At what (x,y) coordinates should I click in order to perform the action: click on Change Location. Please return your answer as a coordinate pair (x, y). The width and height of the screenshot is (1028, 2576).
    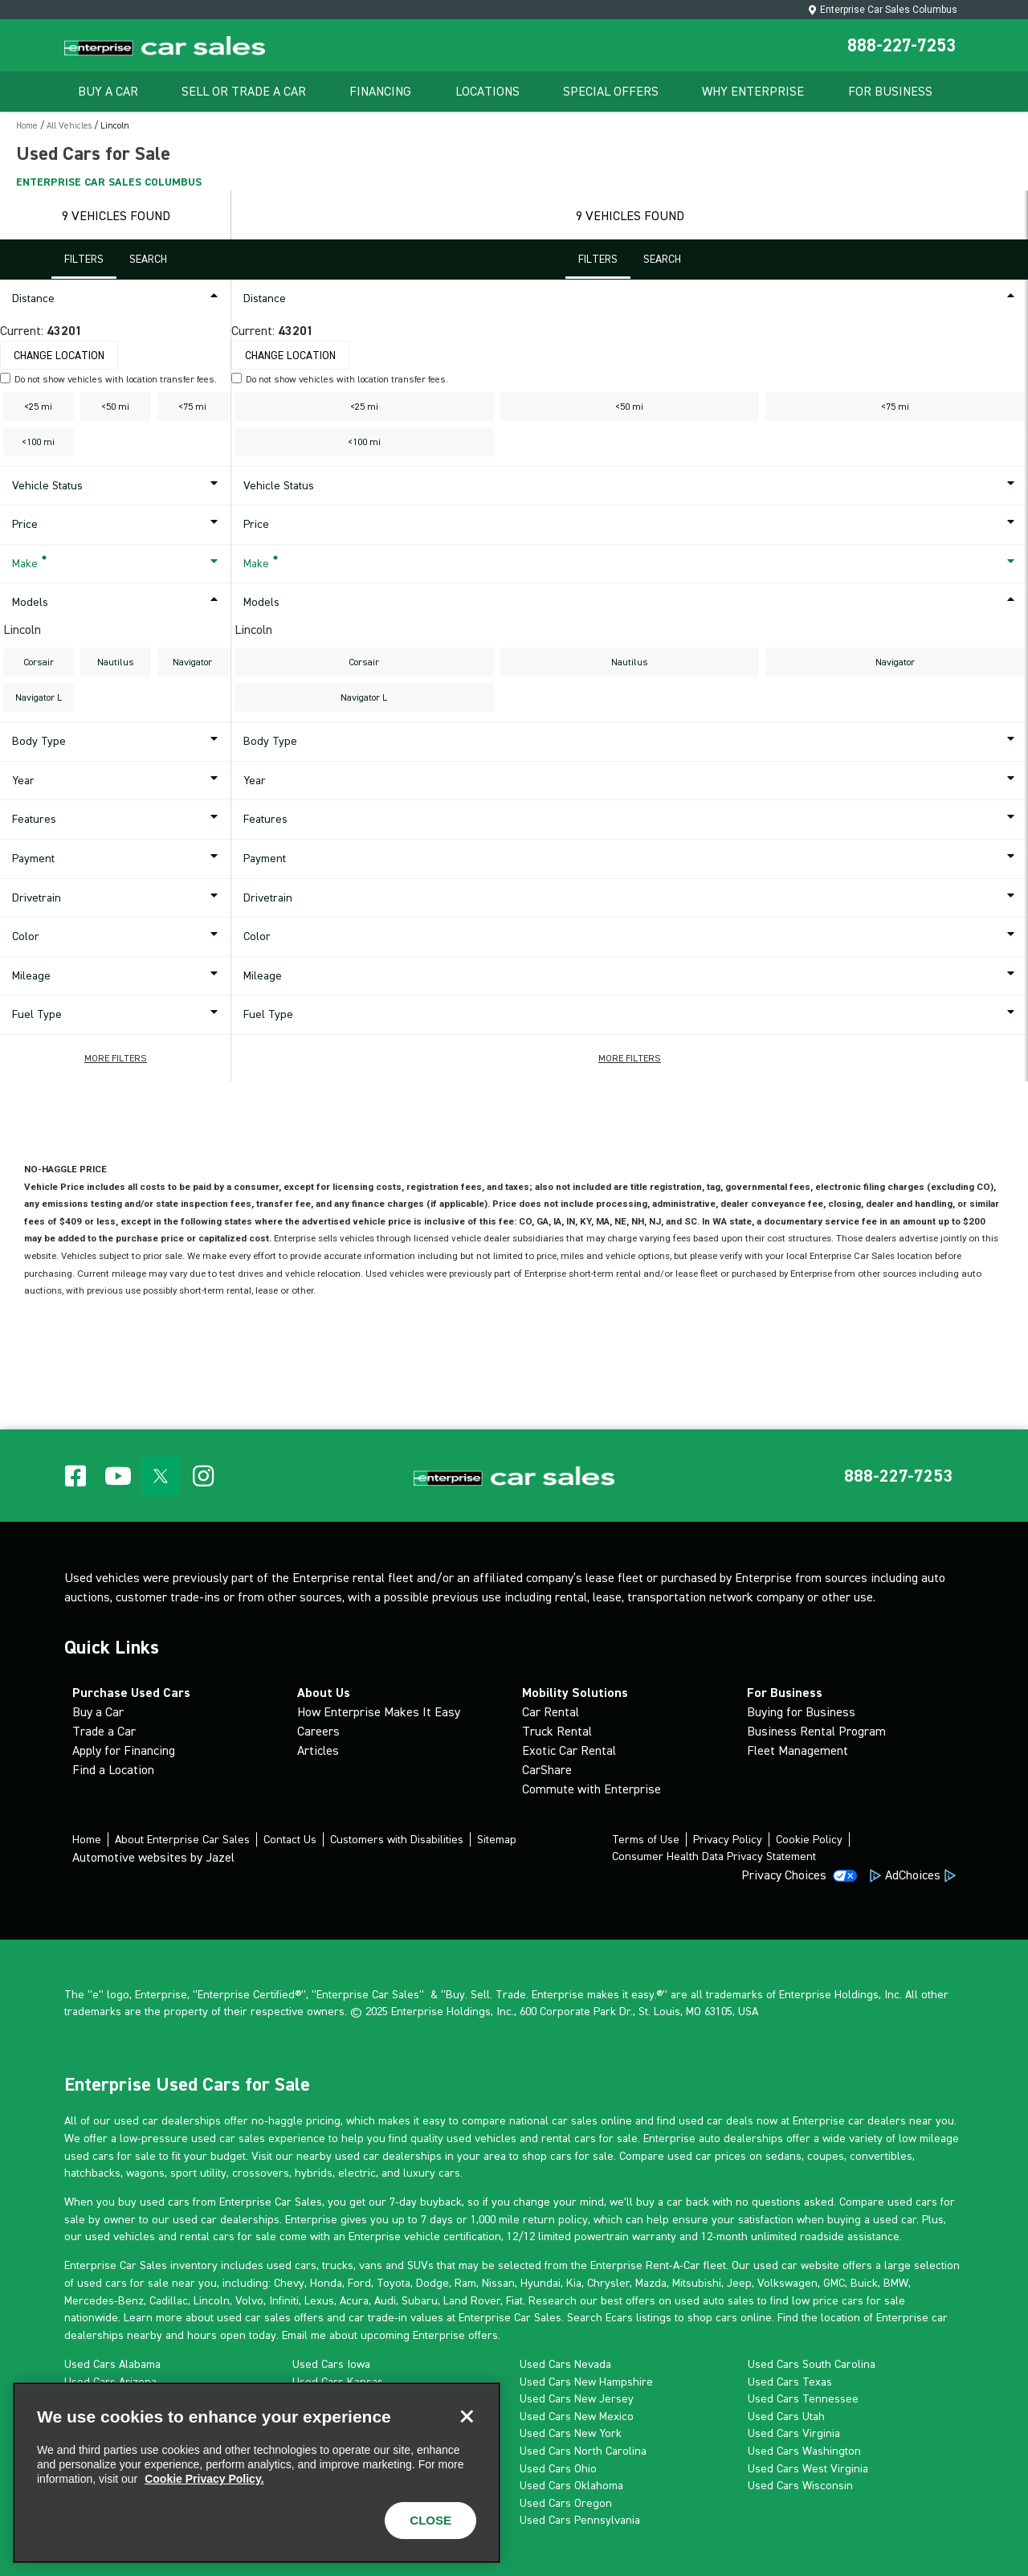
    Looking at the image, I should click on (59, 355).